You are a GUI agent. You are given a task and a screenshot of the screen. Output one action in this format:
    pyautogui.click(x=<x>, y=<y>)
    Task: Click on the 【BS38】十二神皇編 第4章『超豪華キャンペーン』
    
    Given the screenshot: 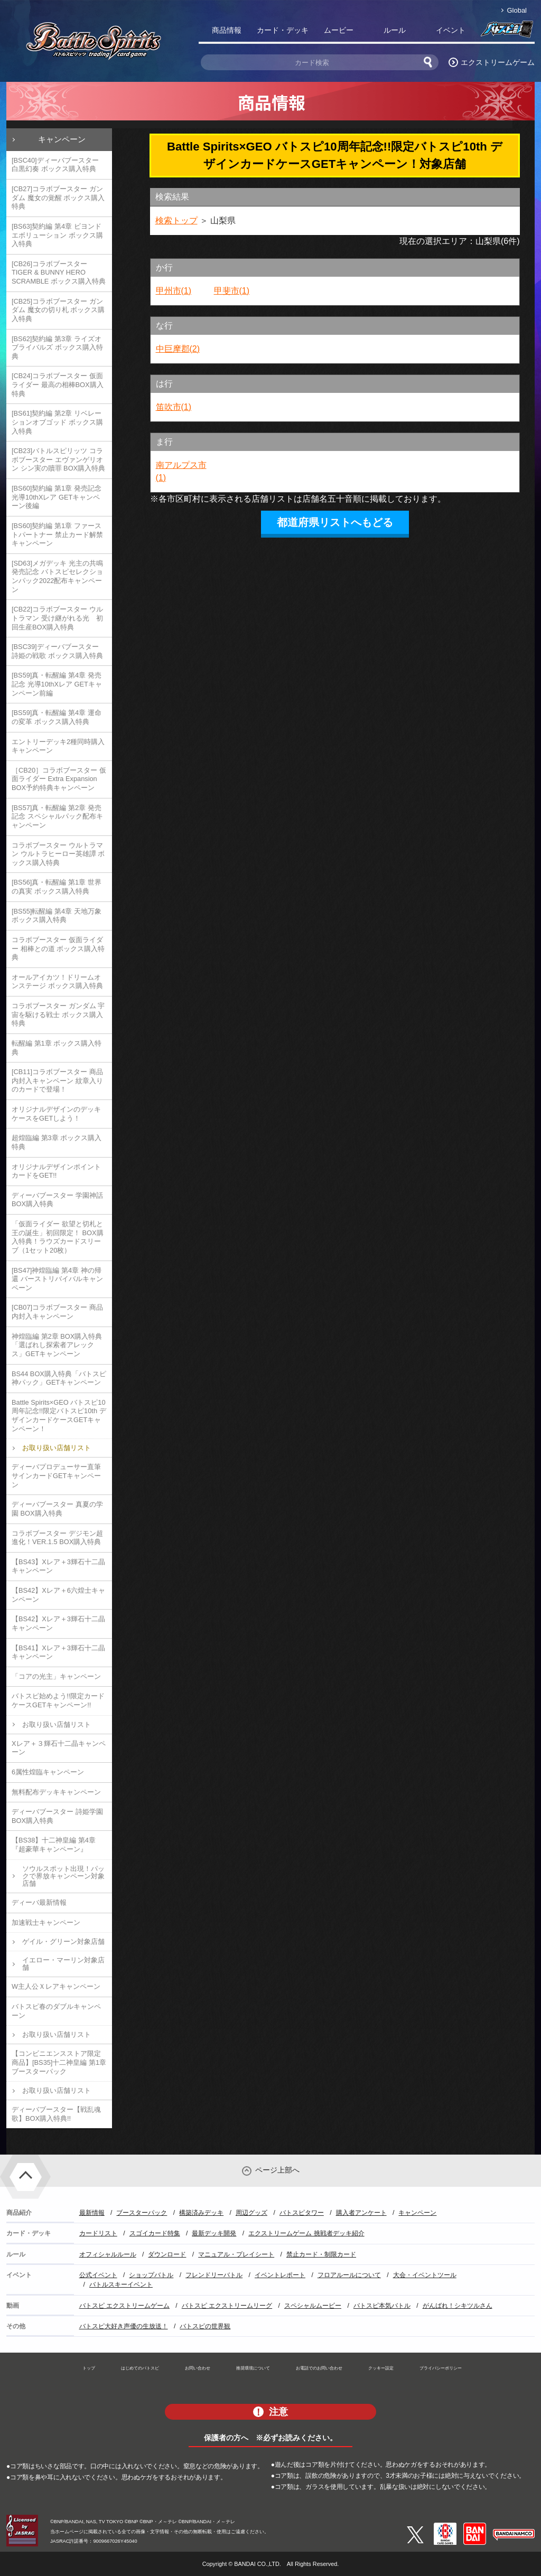 What is the action you would take?
    pyautogui.click(x=54, y=1844)
    